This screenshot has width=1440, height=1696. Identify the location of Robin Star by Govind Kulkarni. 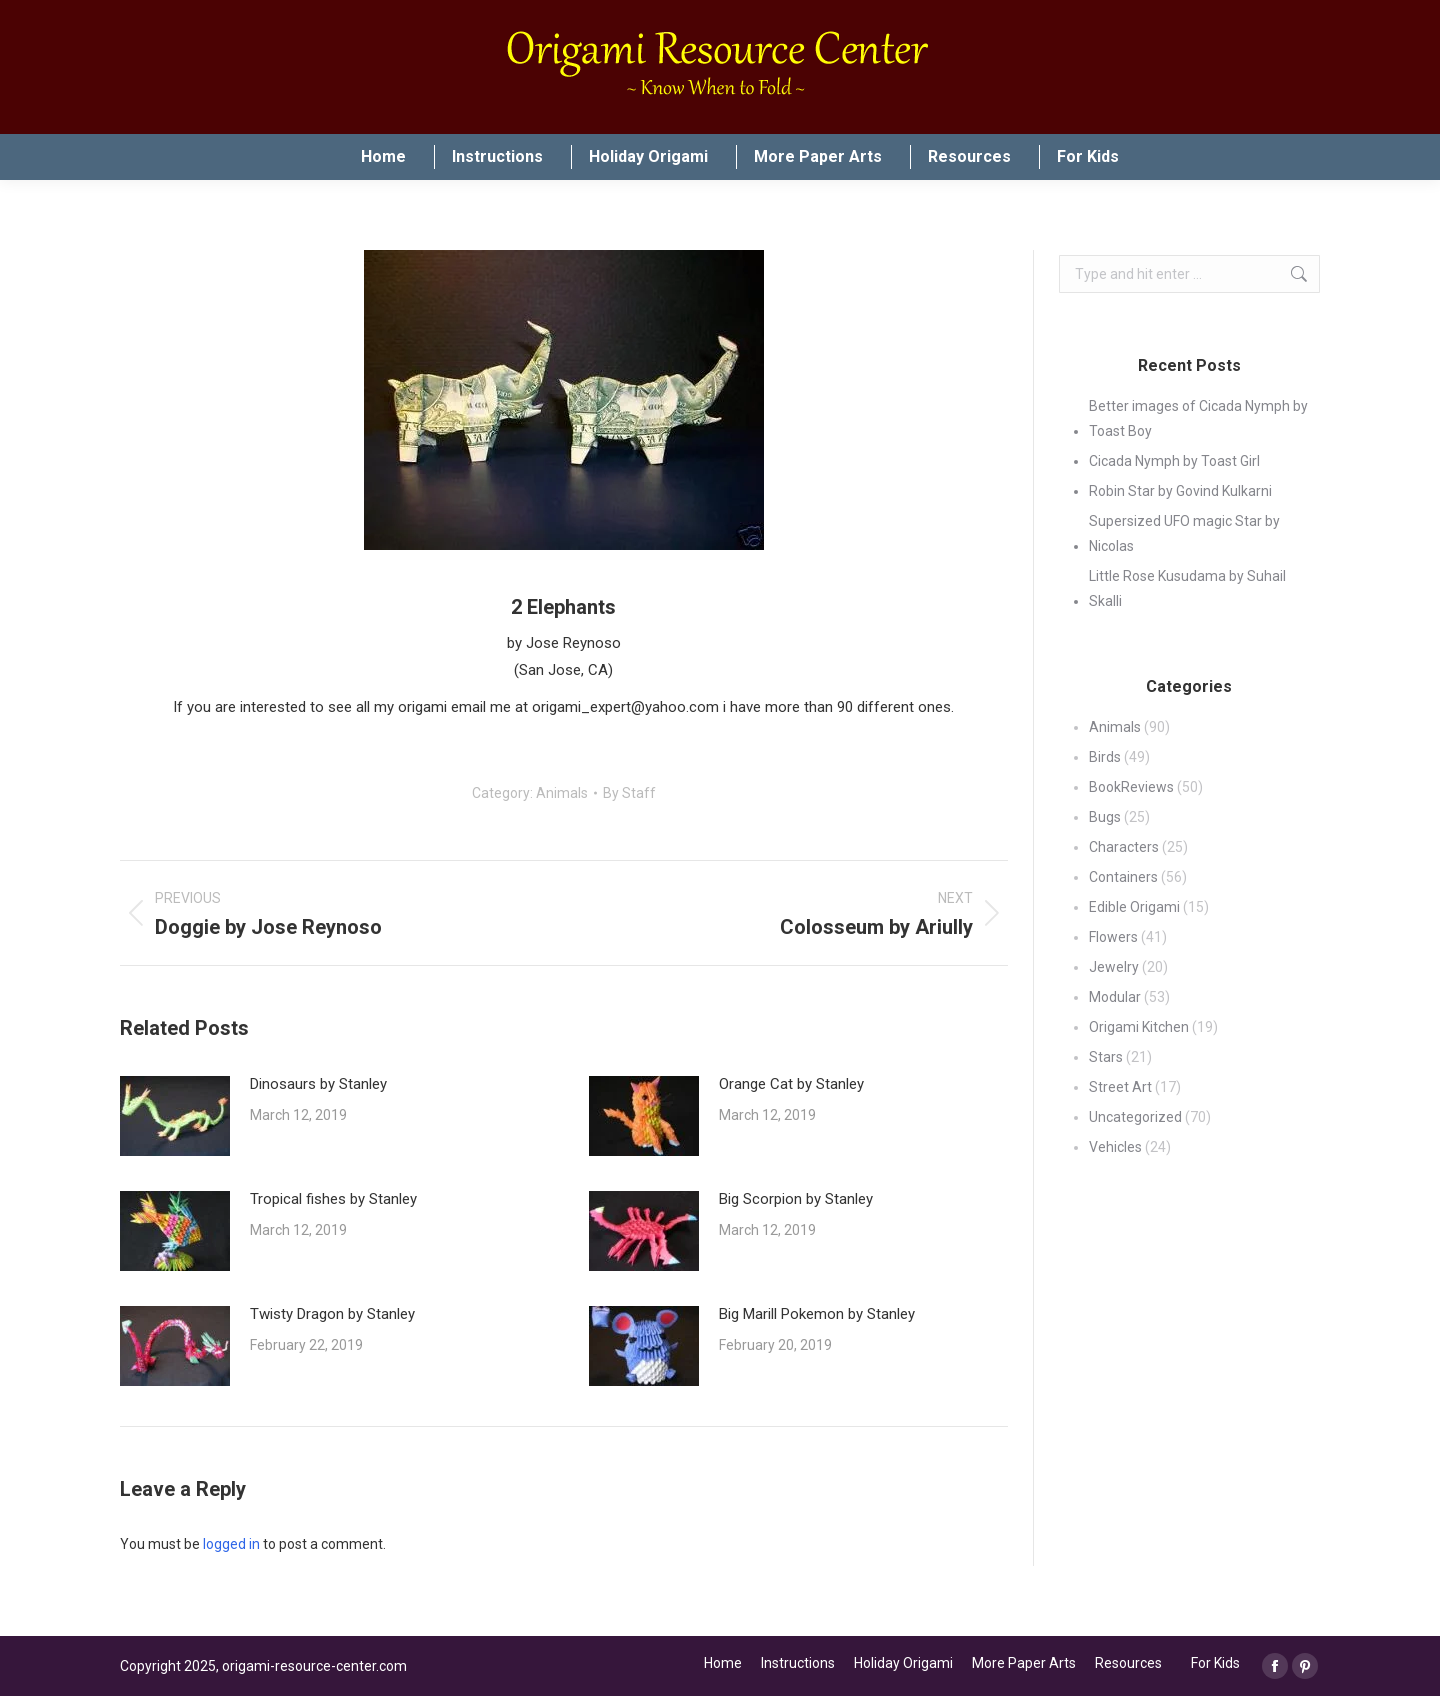
(1180, 491).